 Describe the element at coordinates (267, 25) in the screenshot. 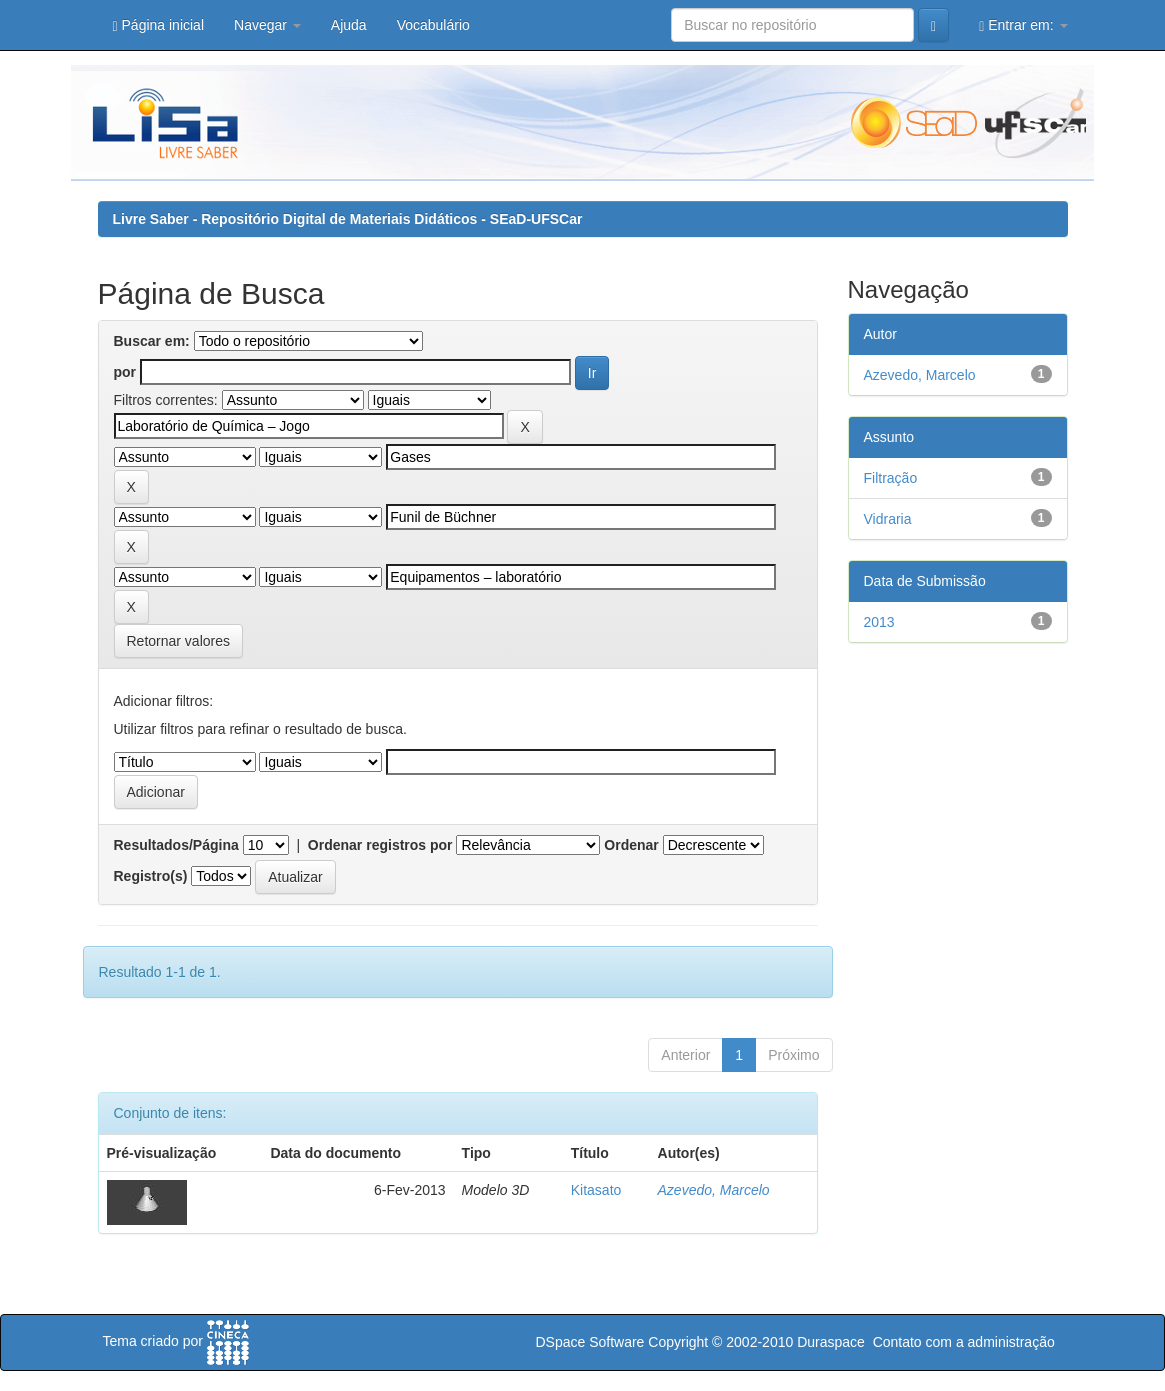

I see `Navegar` at that location.